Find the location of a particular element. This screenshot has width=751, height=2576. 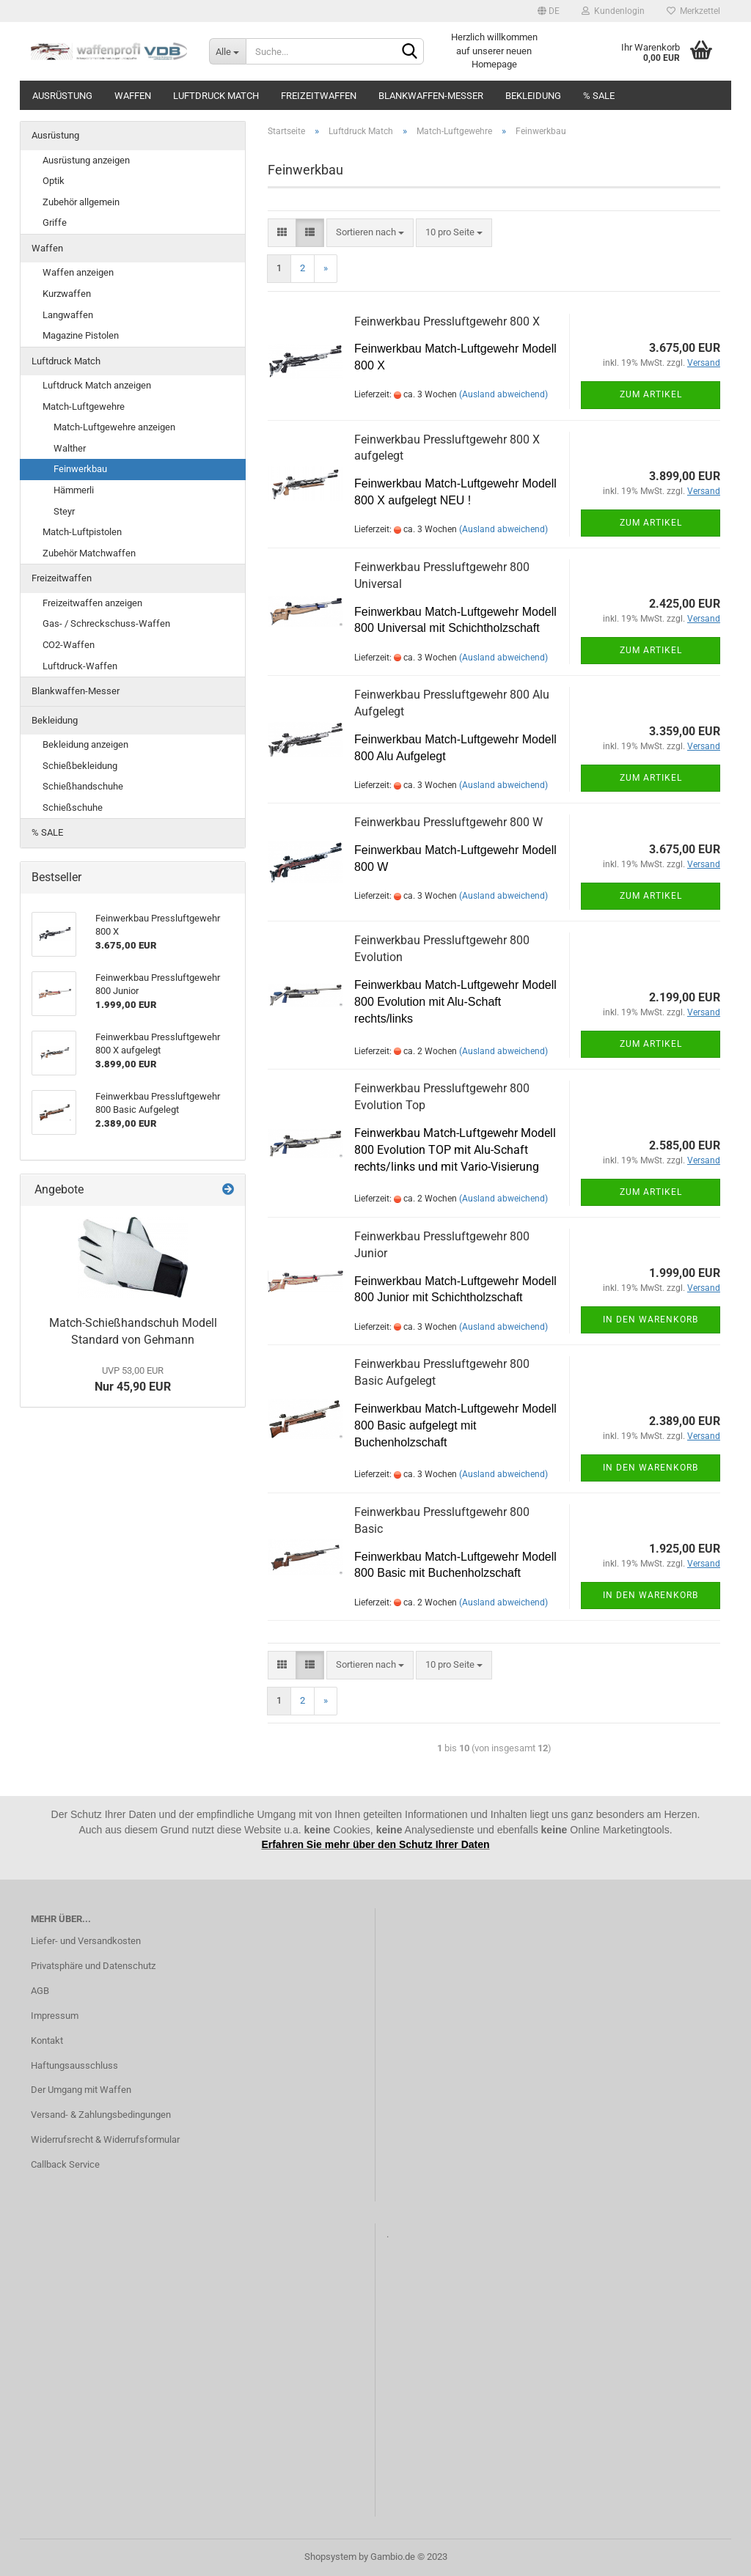

Liefer- und Versandkosten is located at coordinates (86, 1940).